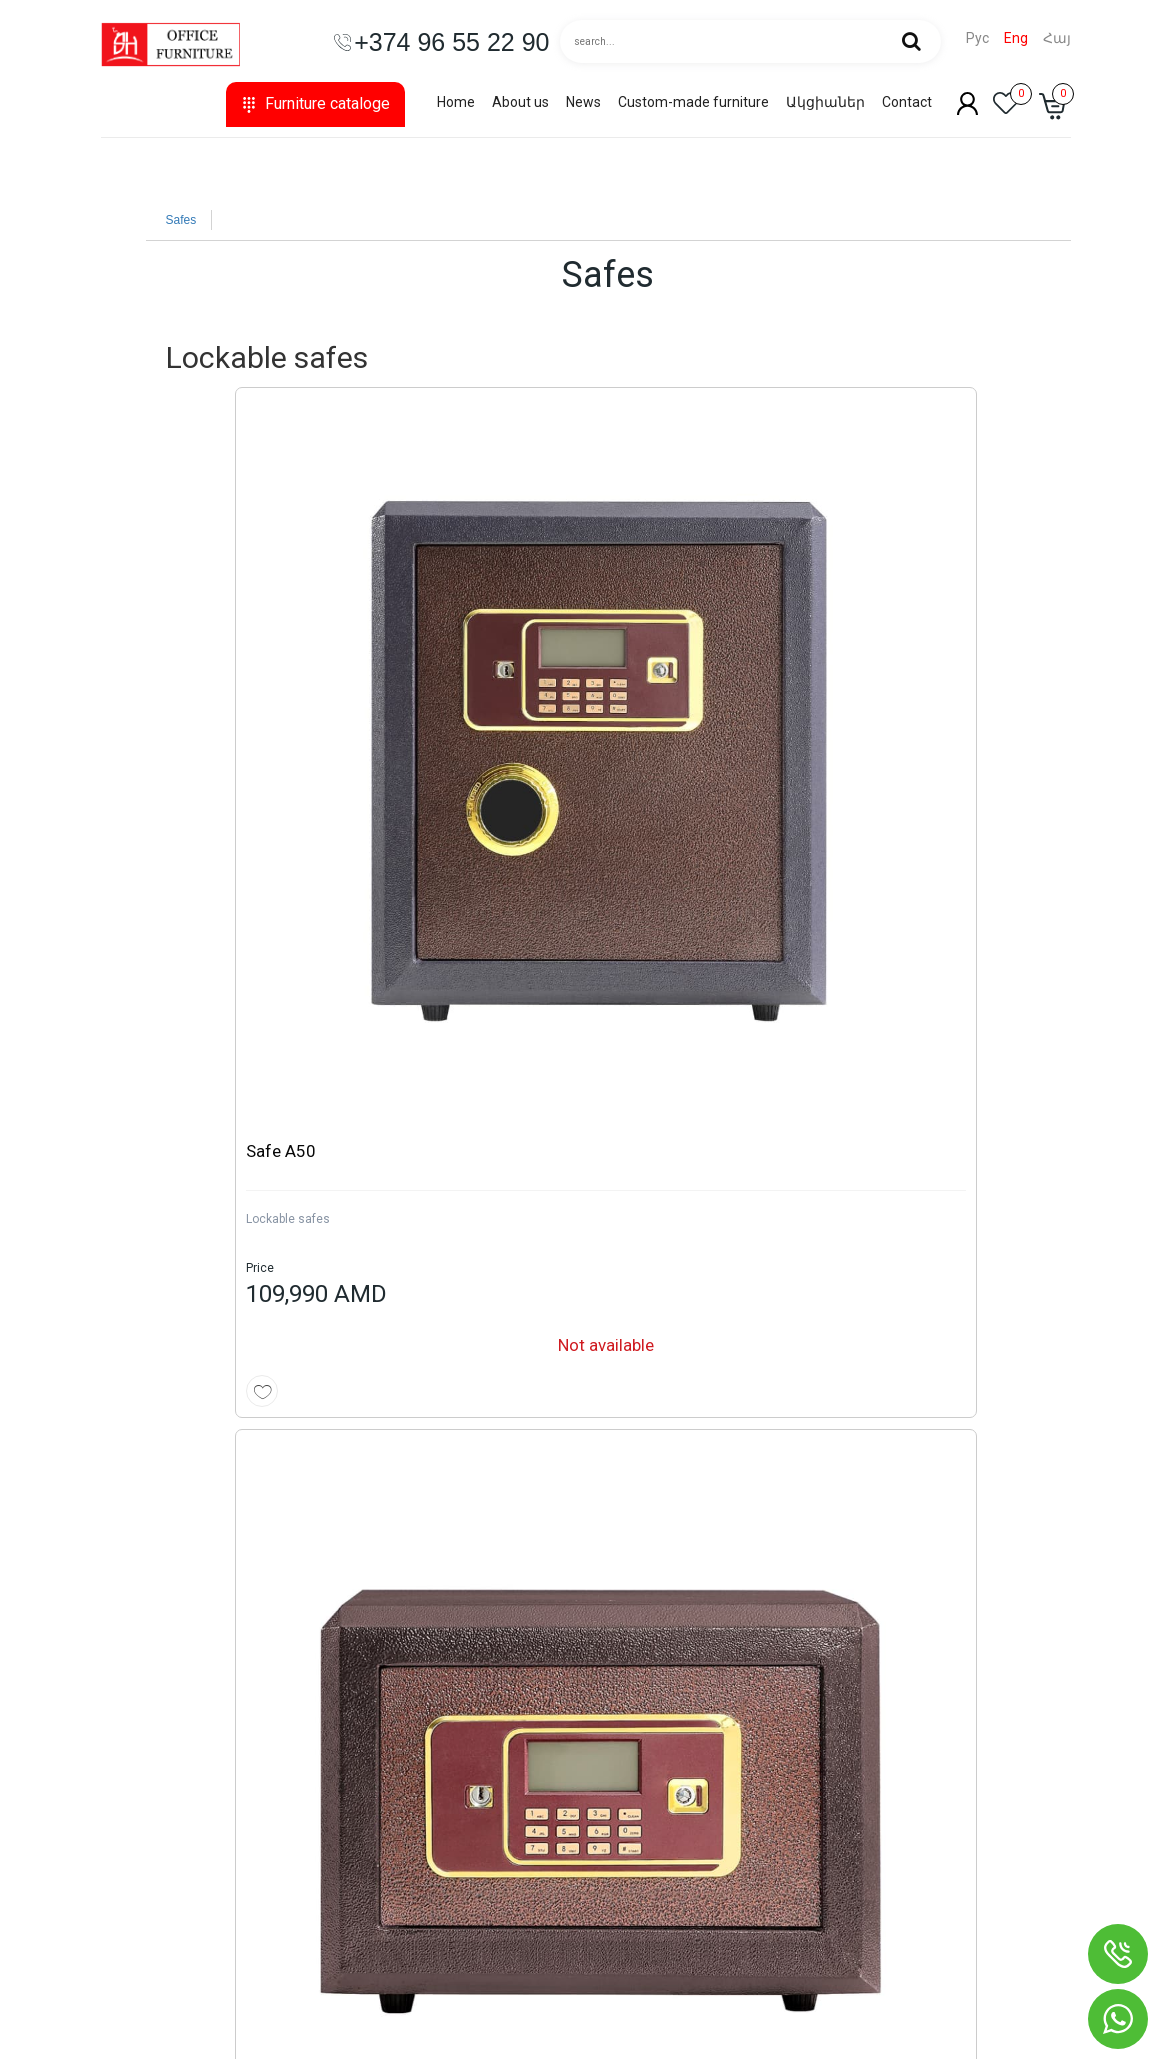 The height and width of the screenshot is (2059, 1171). What do you see at coordinates (418, 1344) in the screenshot?
I see `Cash Box` at bounding box center [418, 1344].